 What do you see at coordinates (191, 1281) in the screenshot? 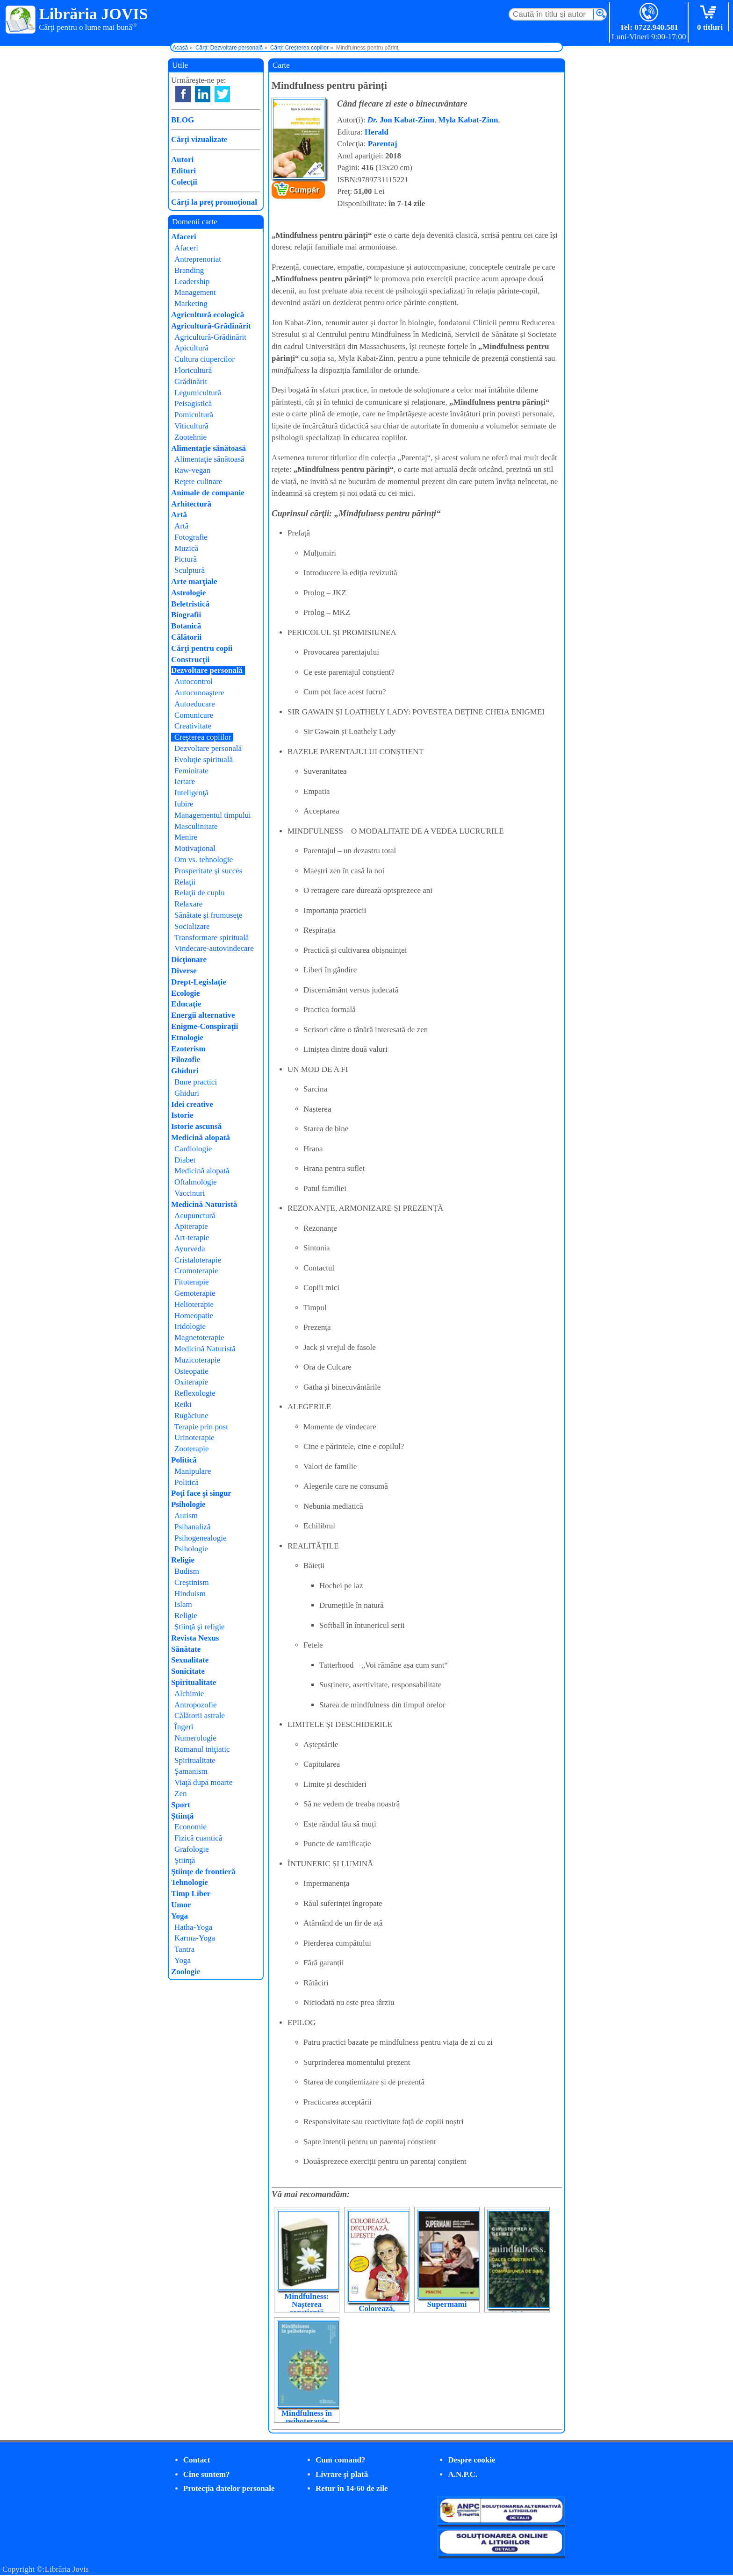
I see `Fitoterapie` at bounding box center [191, 1281].